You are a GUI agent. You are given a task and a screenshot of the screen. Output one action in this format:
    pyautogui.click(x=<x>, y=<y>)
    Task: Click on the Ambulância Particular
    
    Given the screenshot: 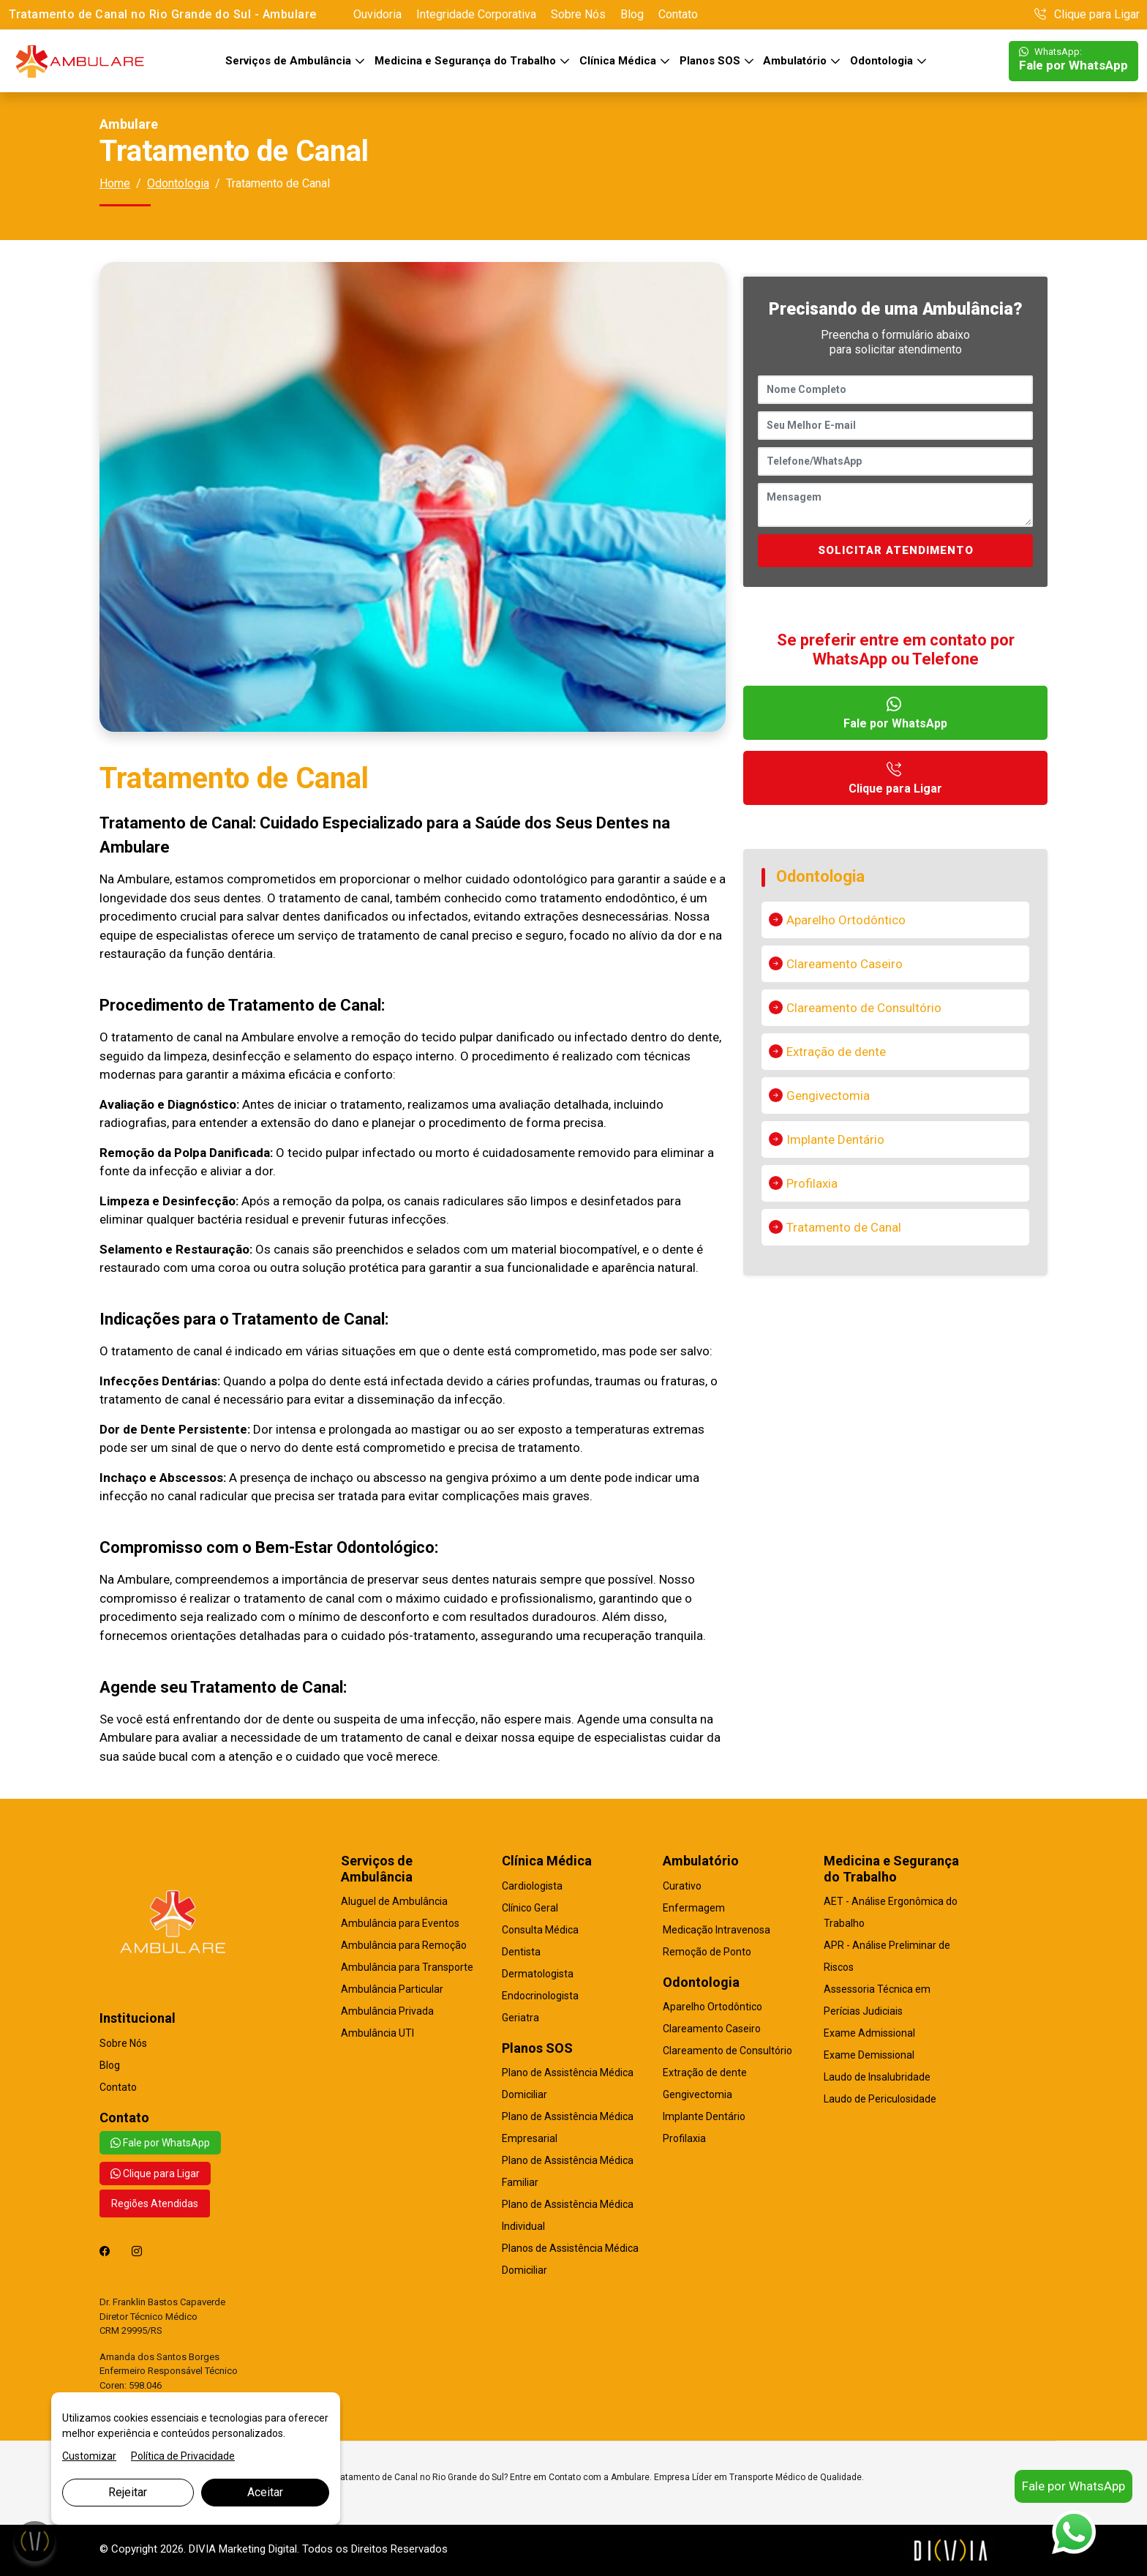 What is the action you would take?
    pyautogui.click(x=392, y=1989)
    